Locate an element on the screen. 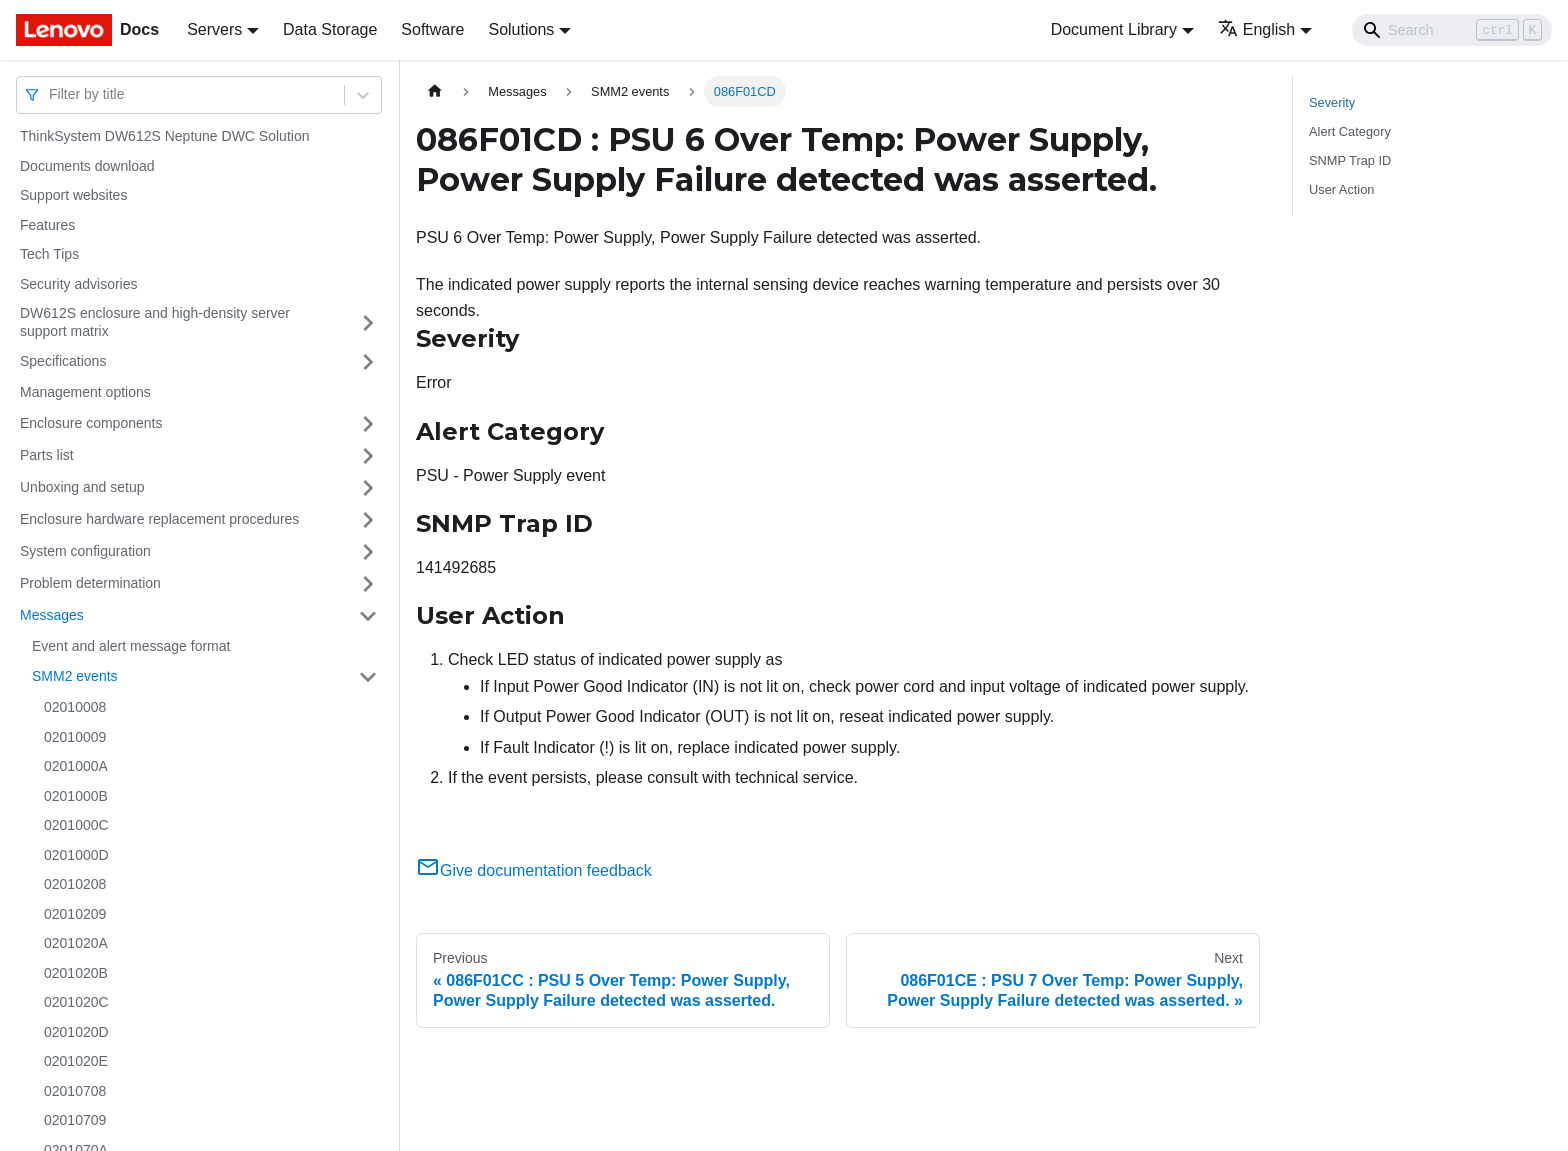  02010009 is located at coordinates (75, 737).